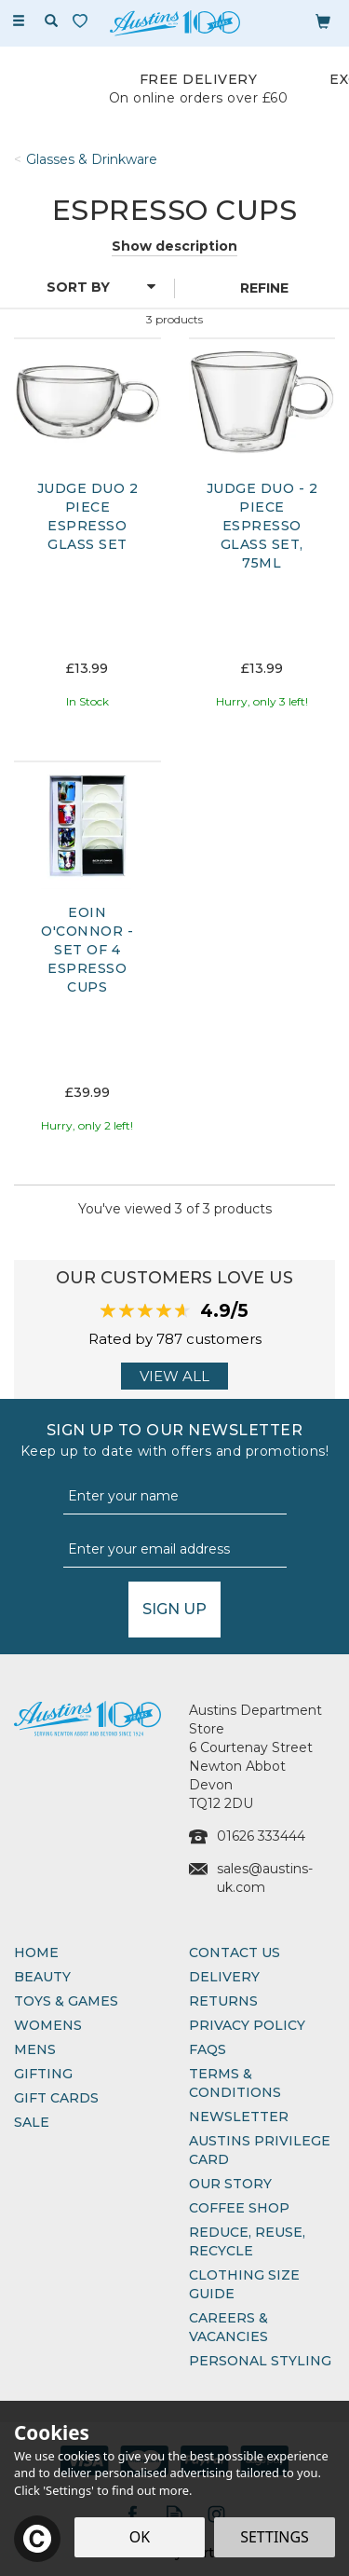 This screenshot has height=2576, width=349. Describe the element at coordinates (228, 2327) in the screenshot. I see `Careers & Vacancies` at that location.